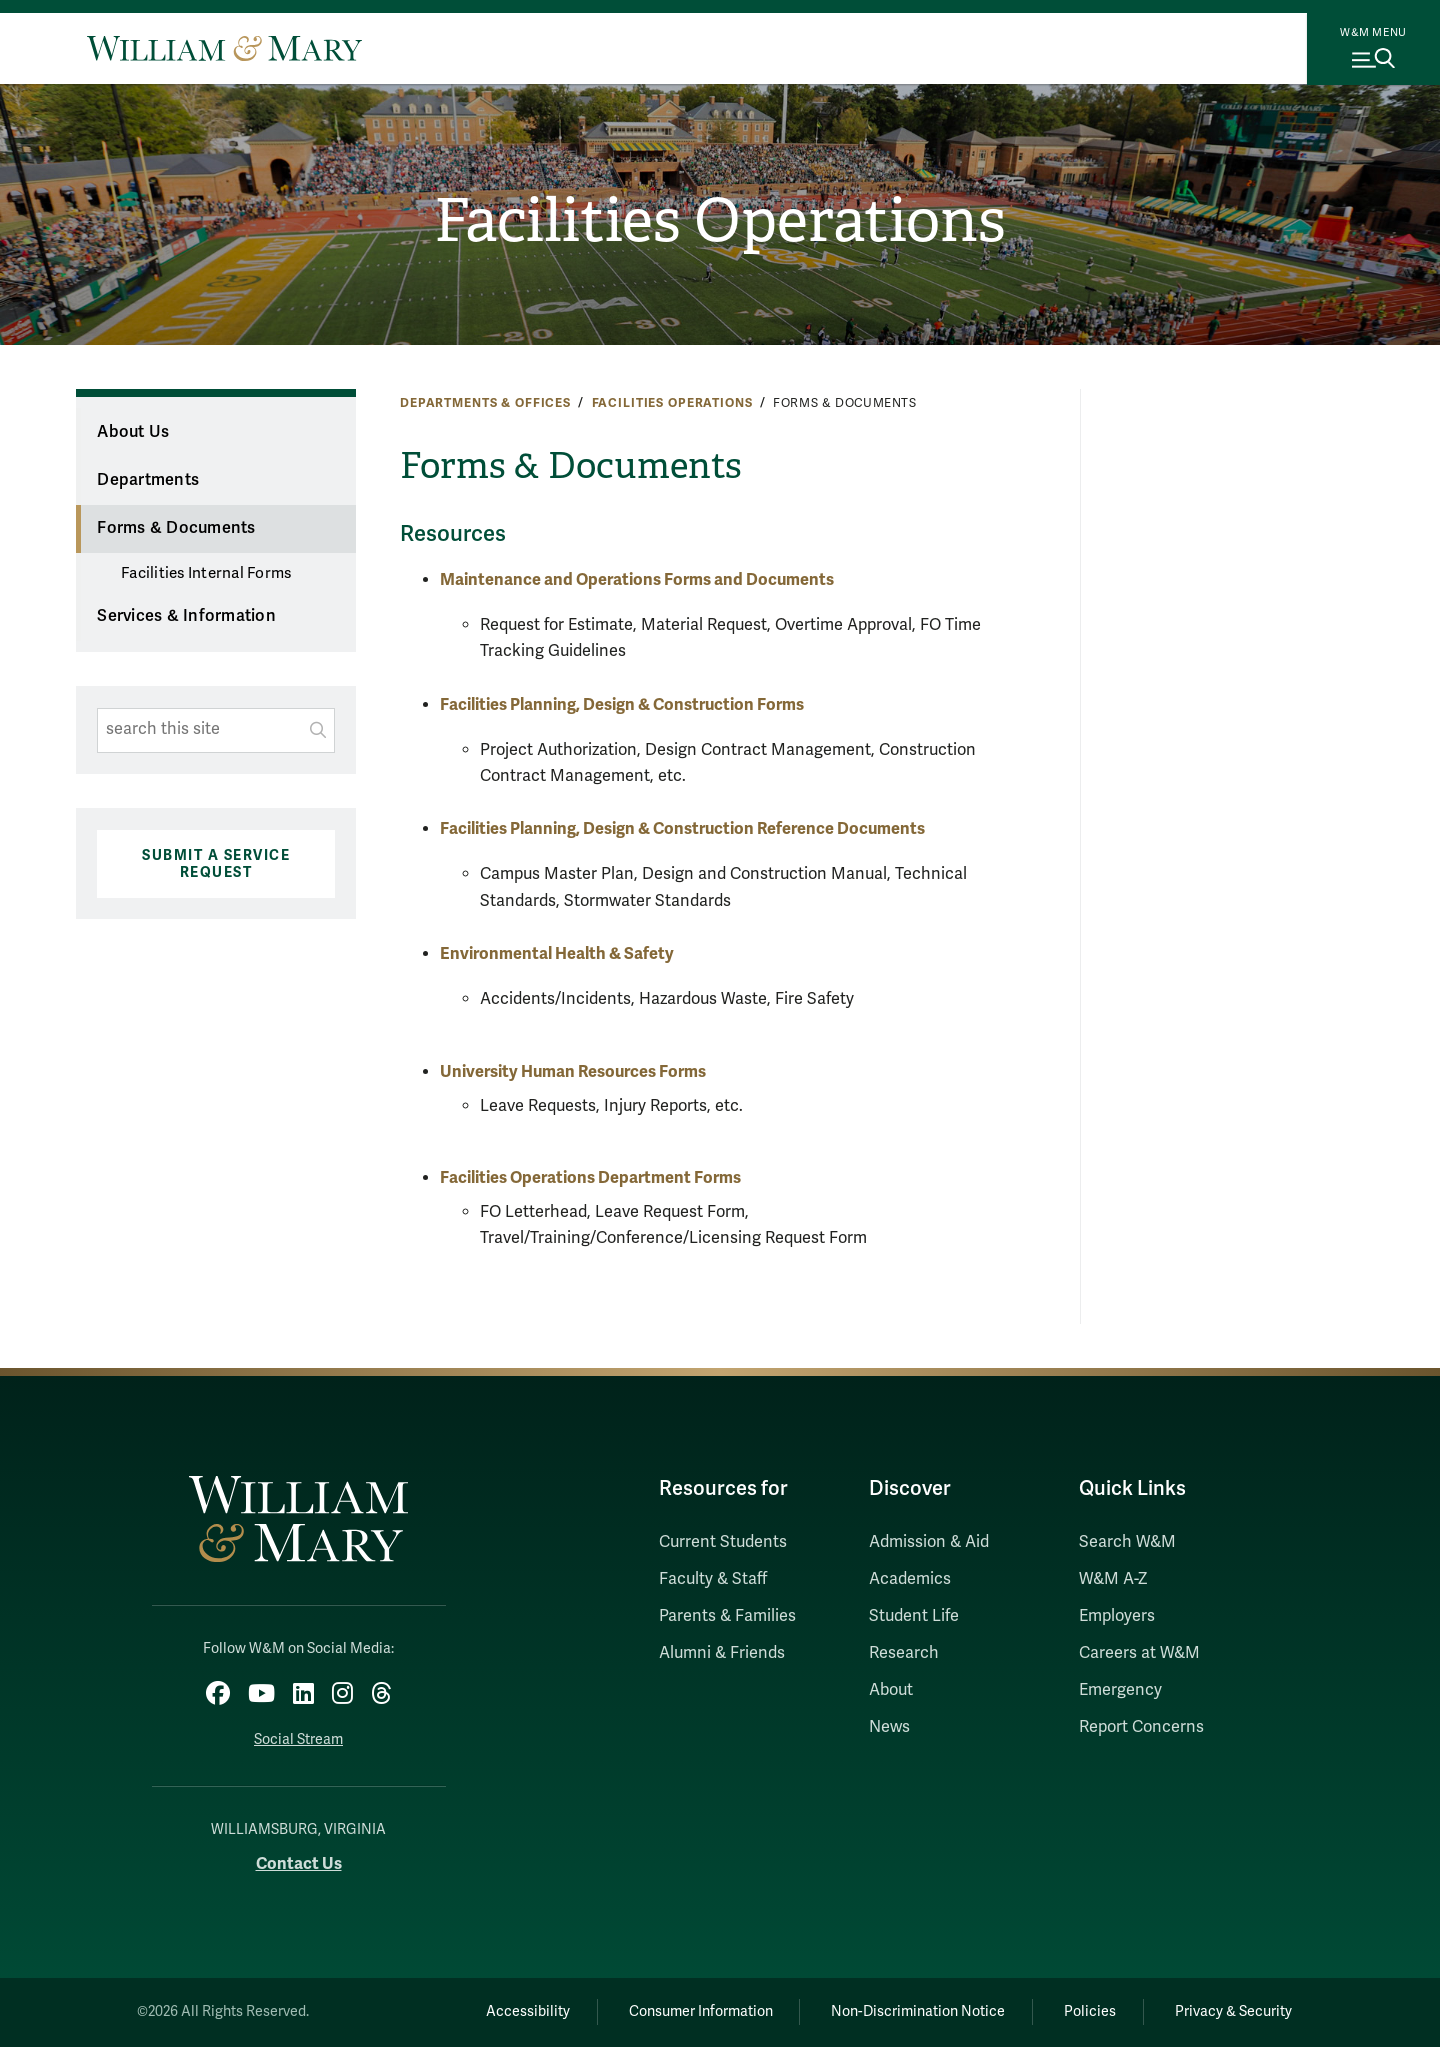 The width and height of the screenshot is (1440, 2047). I want to click on W&M A-Z, so click(1113, 1579).